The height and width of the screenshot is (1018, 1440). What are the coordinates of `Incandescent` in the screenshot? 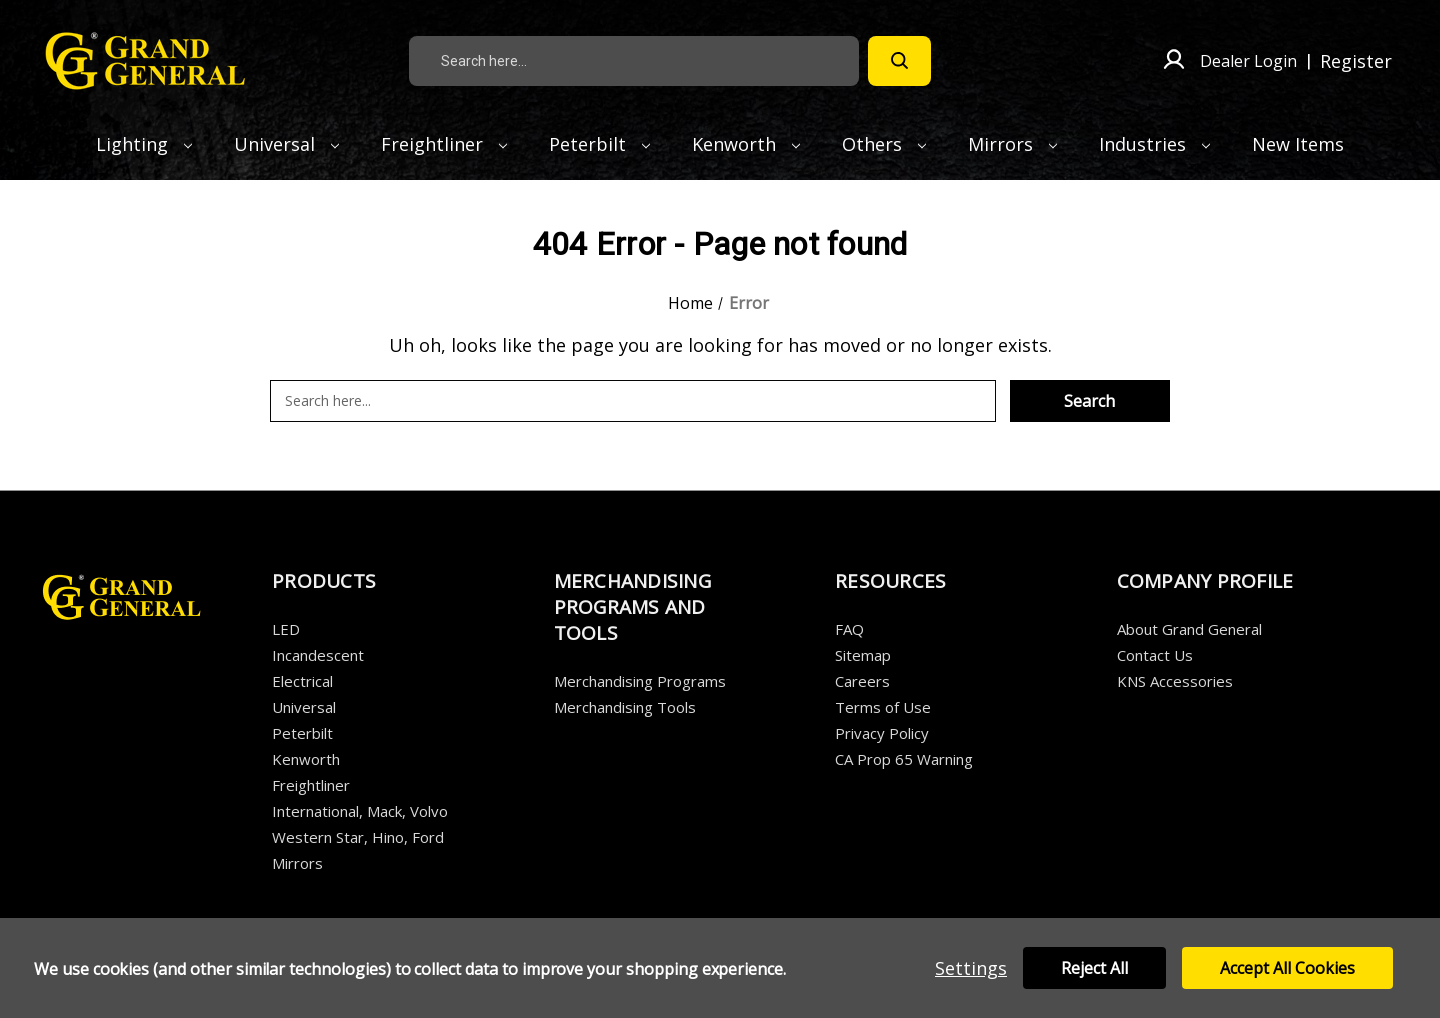 It's located at (318, 655).